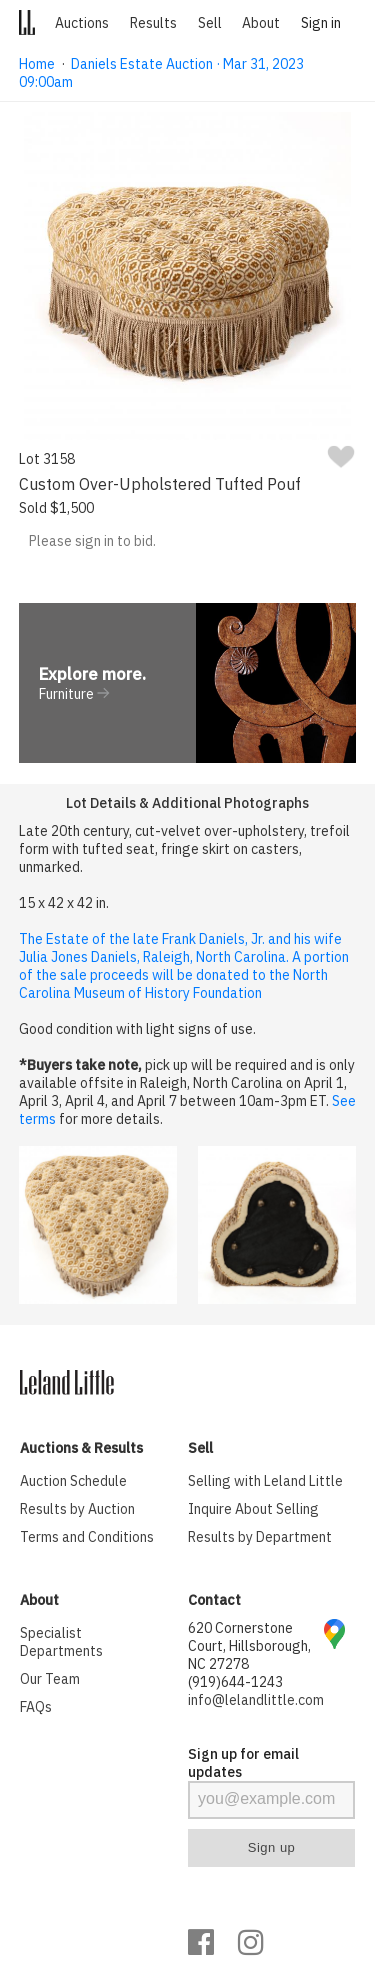 Image resolution: width=375 pixels, height=1970 pixels. I want to click on Sign in, so click(321, 23).